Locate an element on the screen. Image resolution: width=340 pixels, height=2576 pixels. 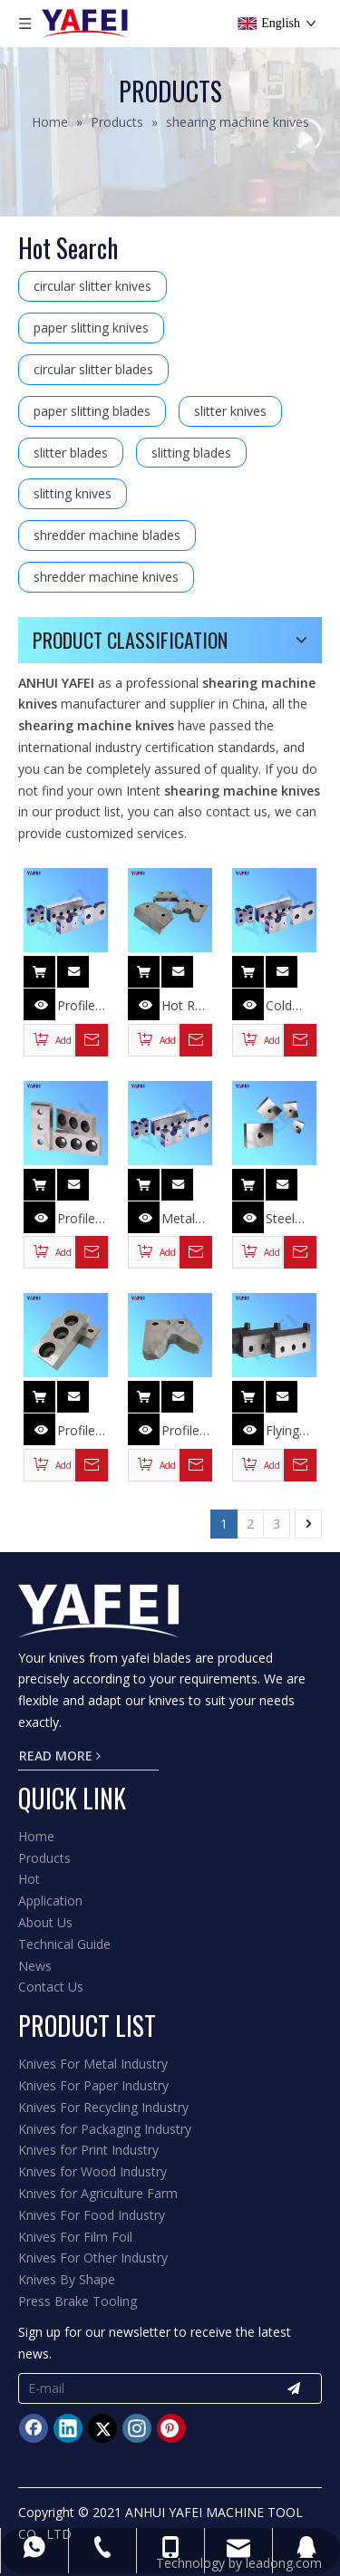
circular slitter blades is located at coordinates (93, 369).